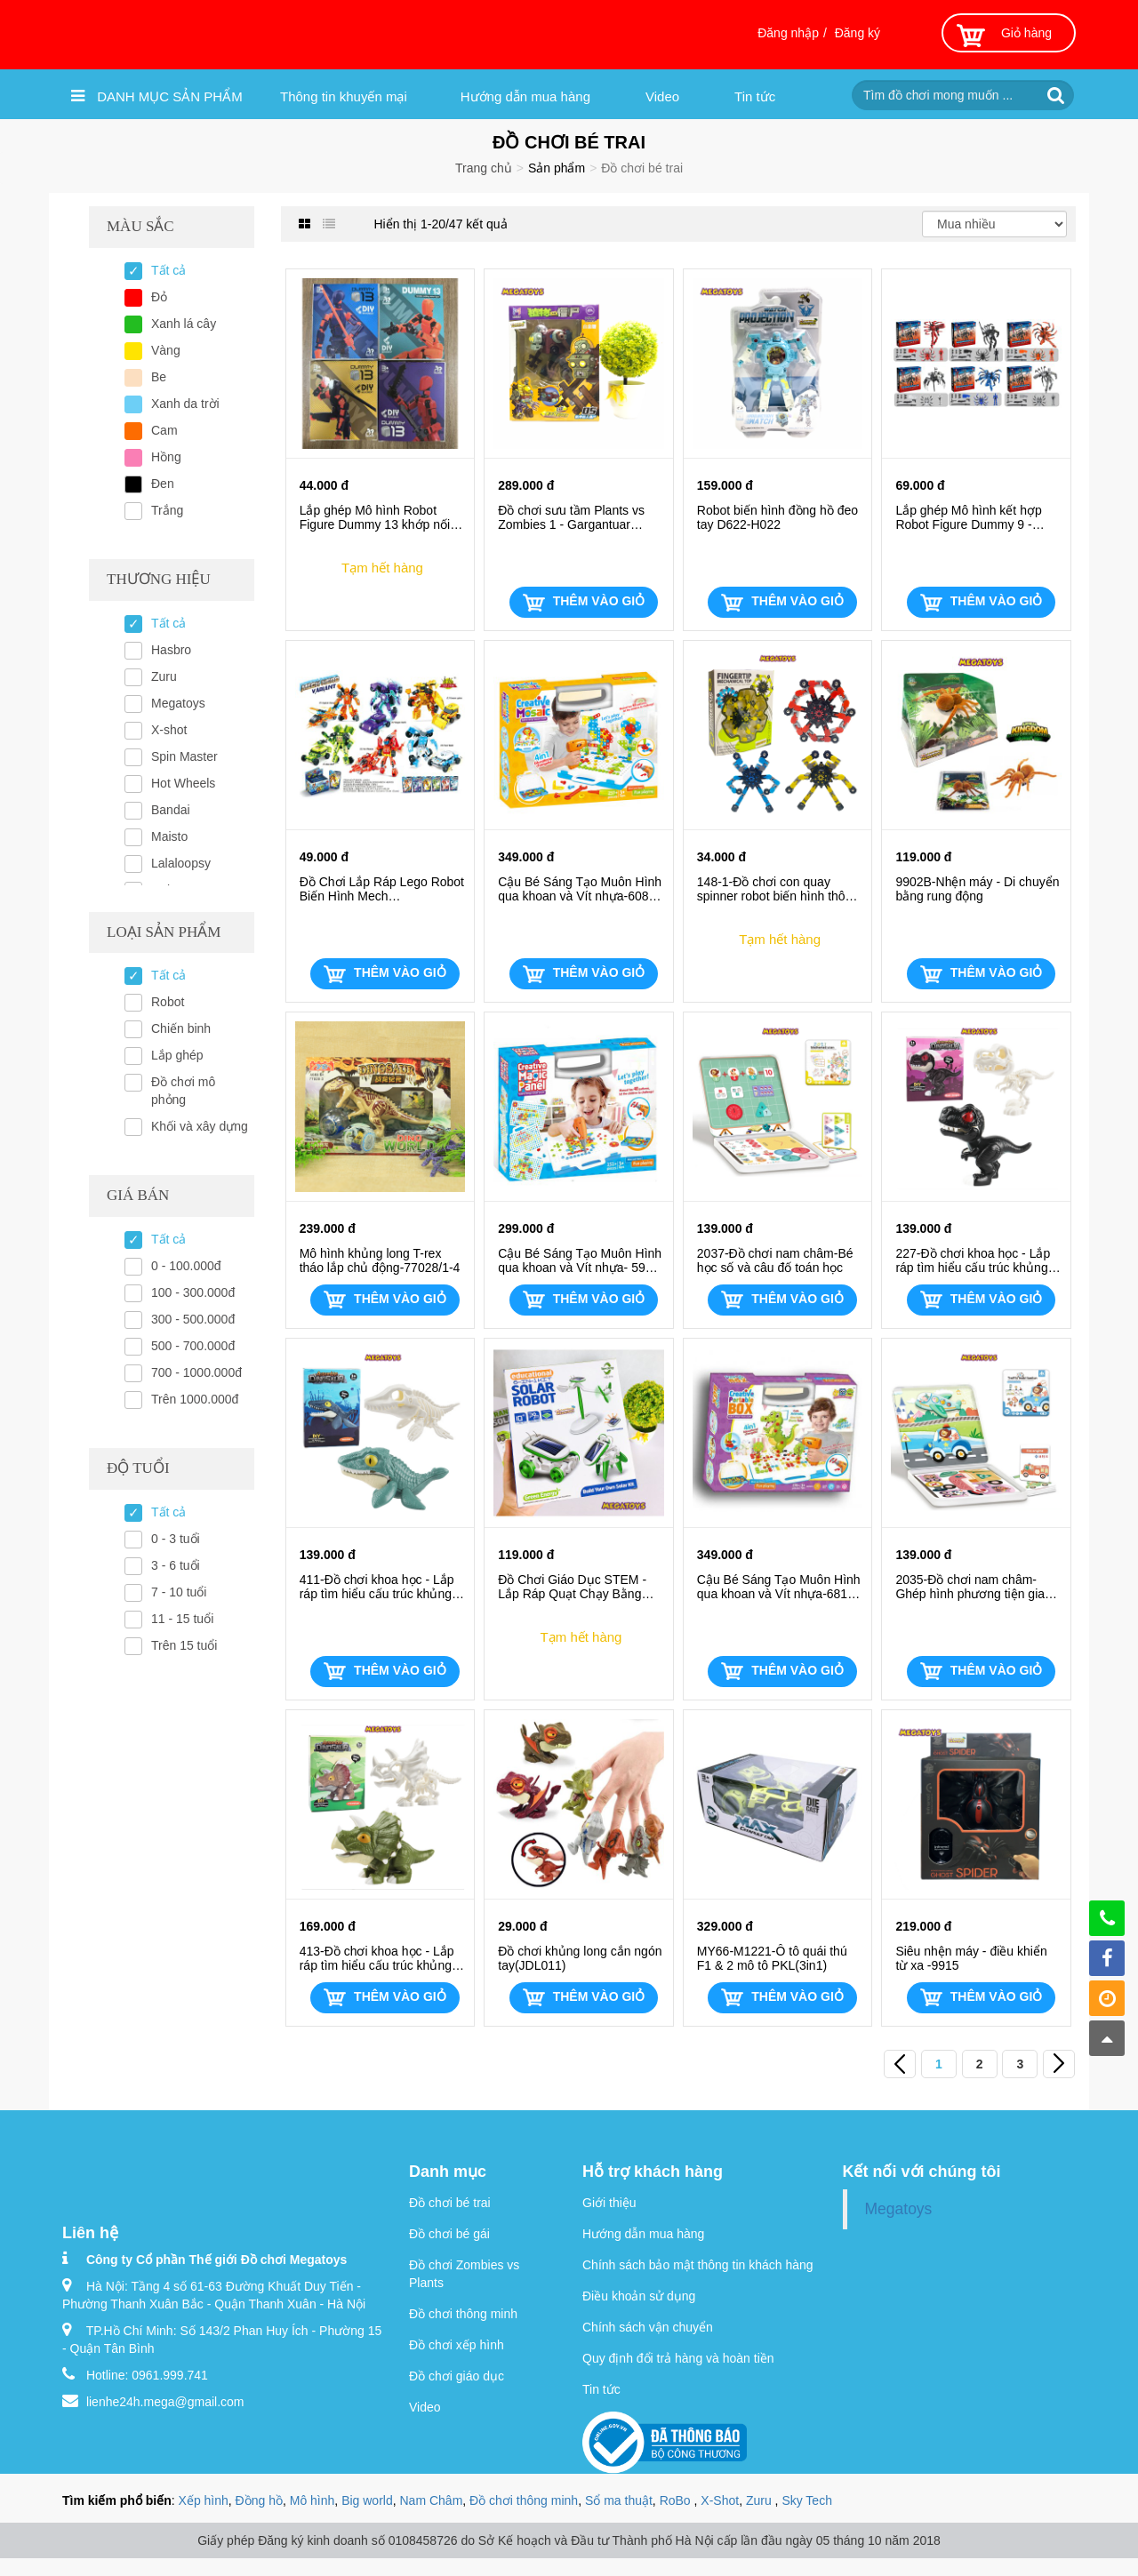 The image size is (1138, 2576). I want to click on 2037-Đồ chơi nam châm-Bé học số và câu đố toán học, so click(775, 1260).